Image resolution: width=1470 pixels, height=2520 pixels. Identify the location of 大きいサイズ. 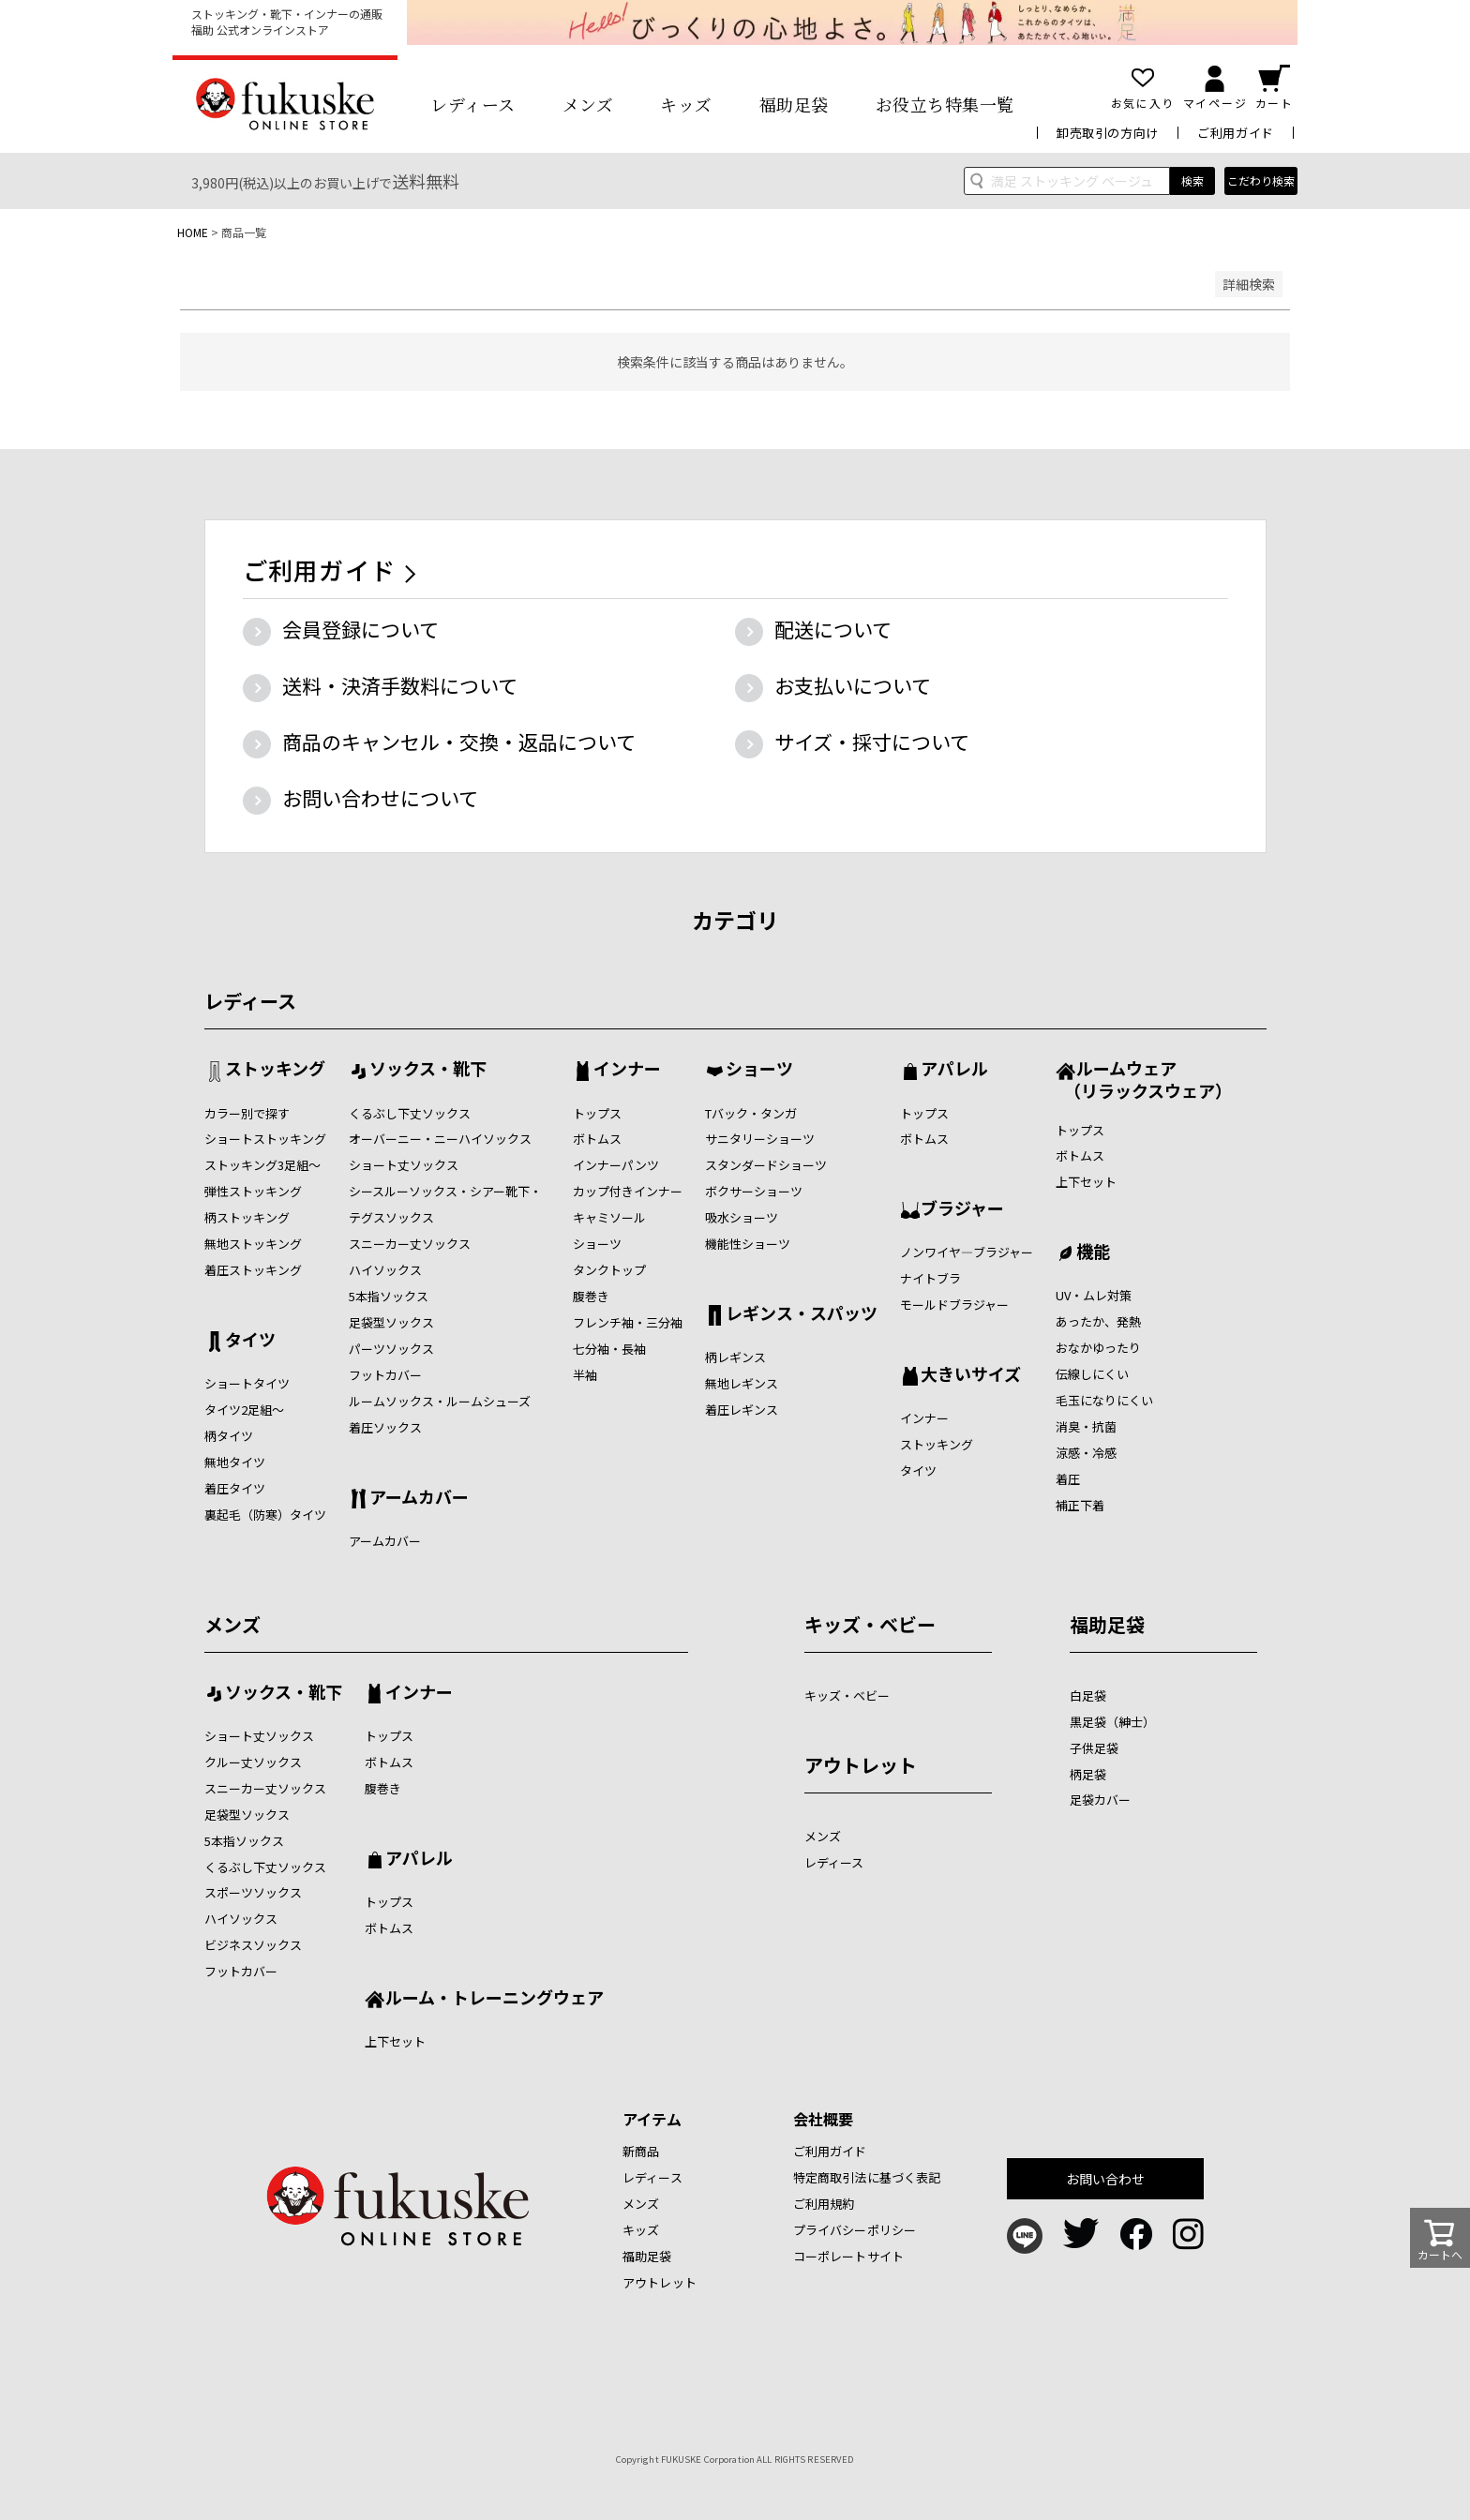
(971, 1375).